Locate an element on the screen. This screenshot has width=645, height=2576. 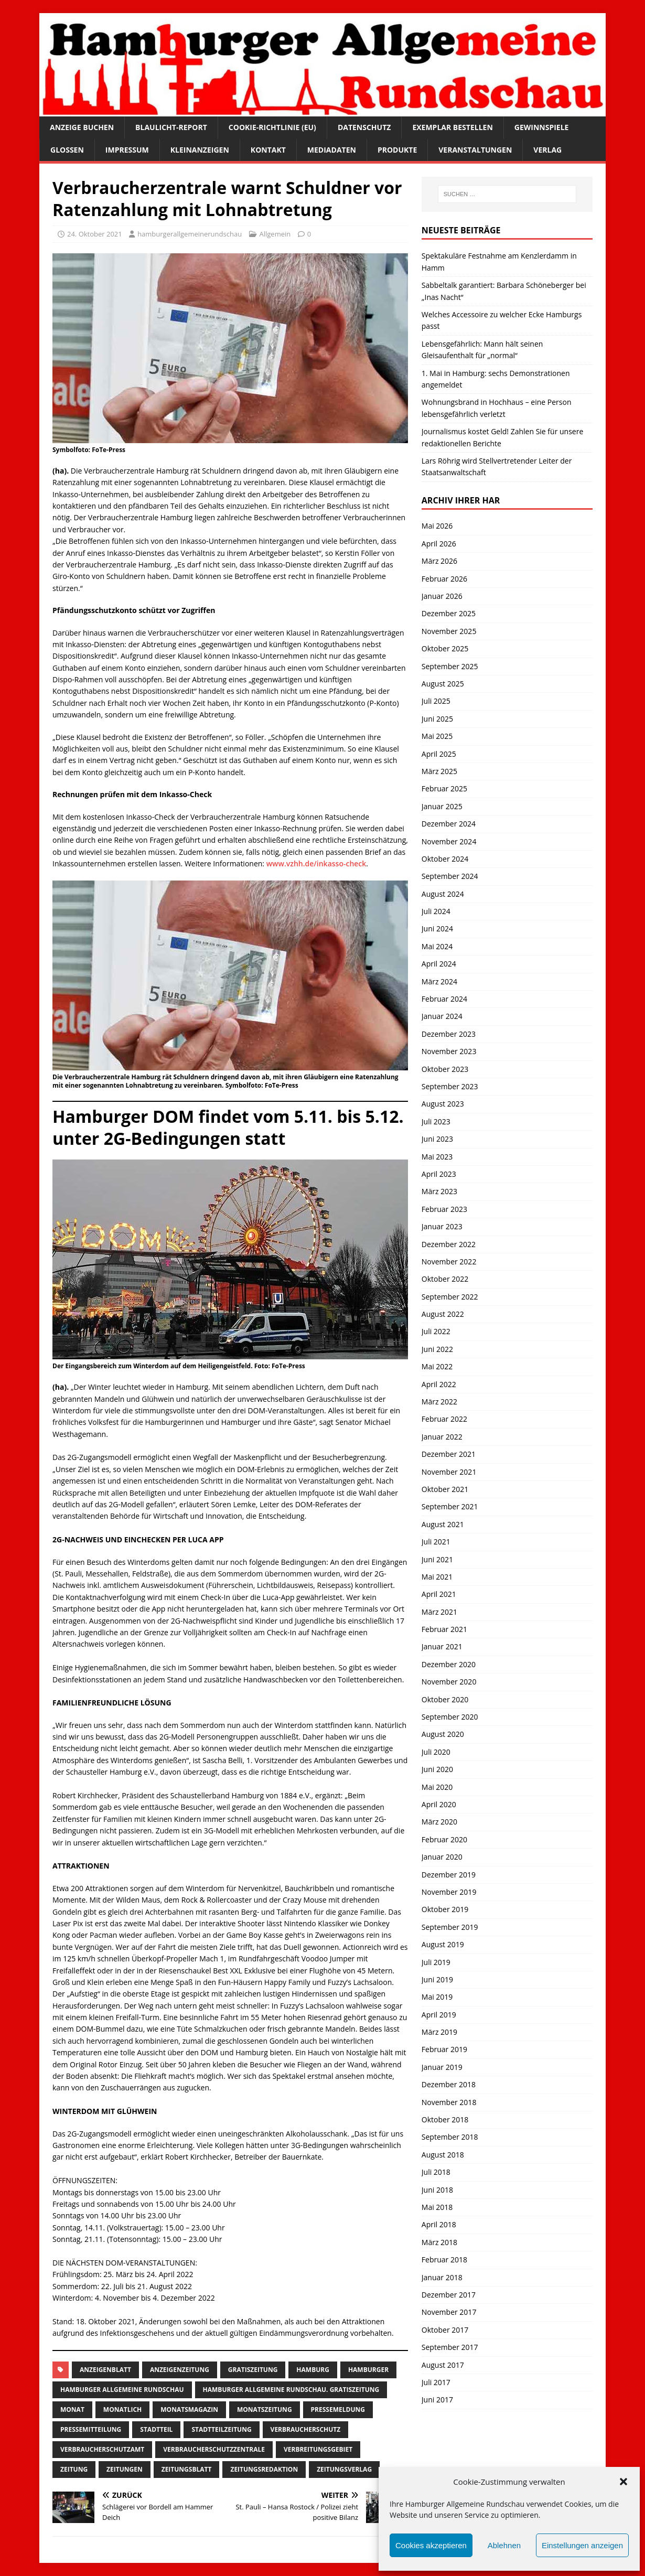
Oktober 2020 is located at coordinates (445, 1699).